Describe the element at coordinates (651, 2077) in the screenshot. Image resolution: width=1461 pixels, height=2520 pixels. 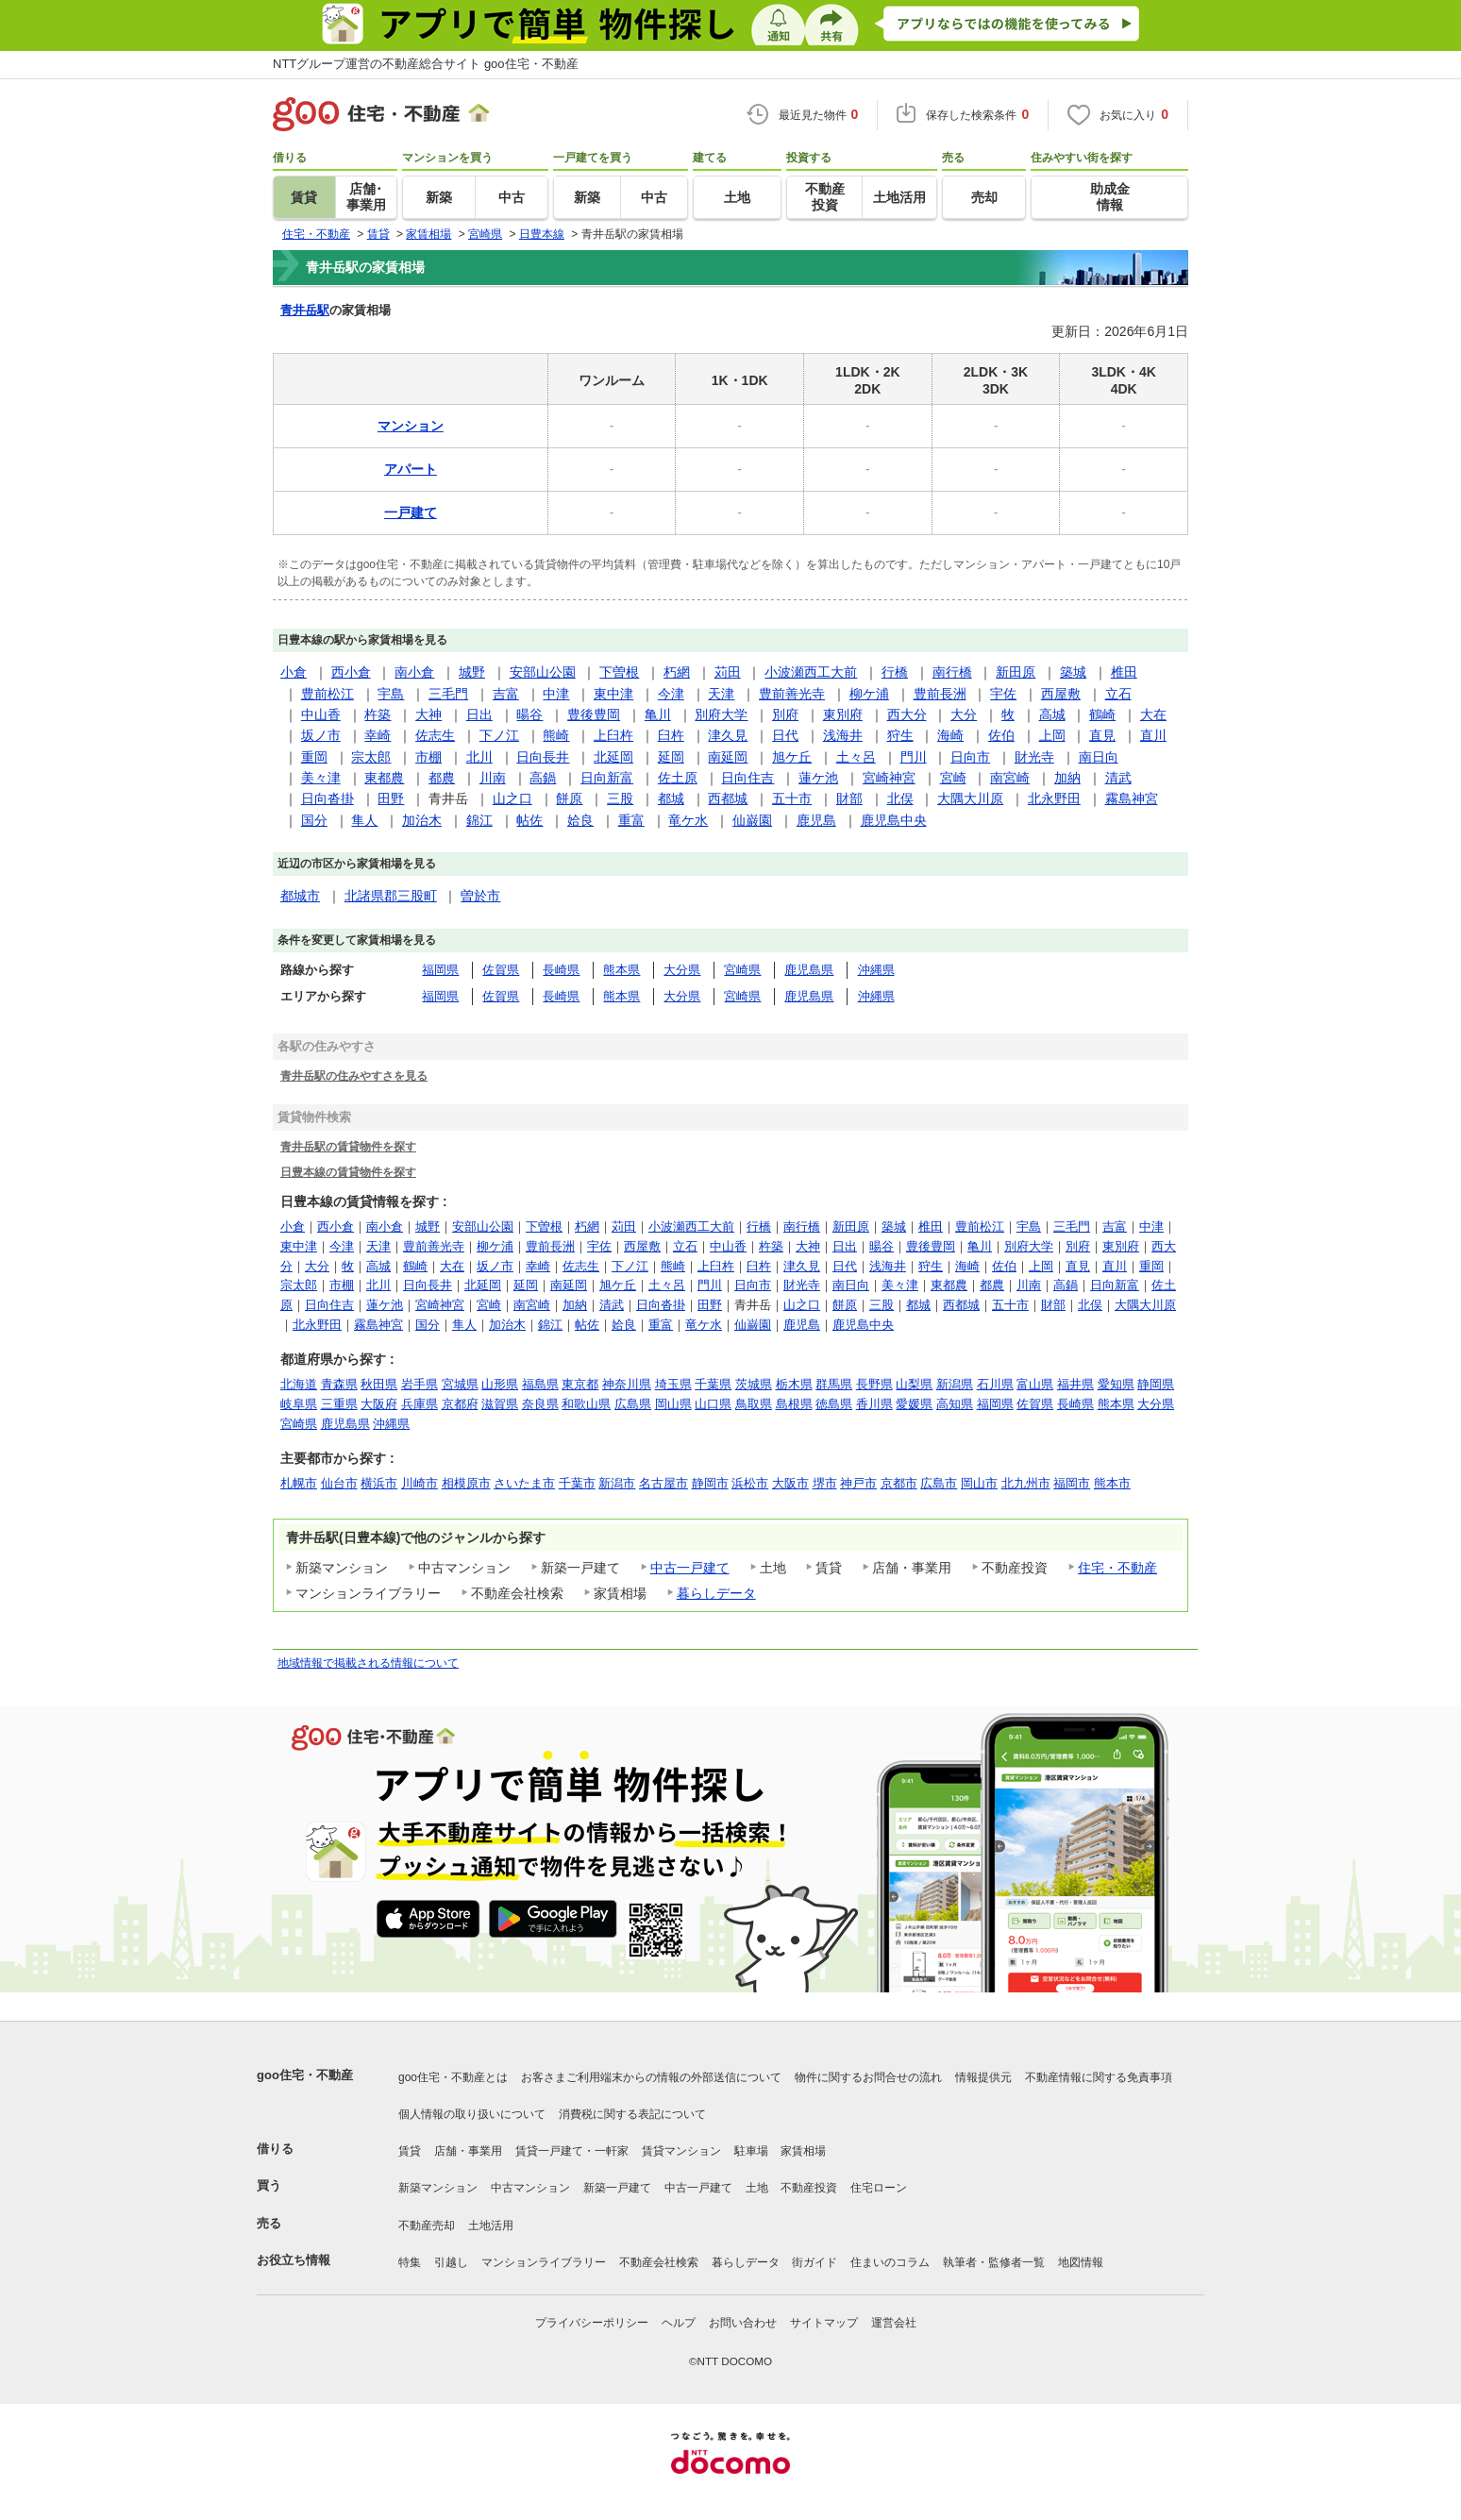
I see `お客さまご利用端末からの情報の外部送信について` at that location.